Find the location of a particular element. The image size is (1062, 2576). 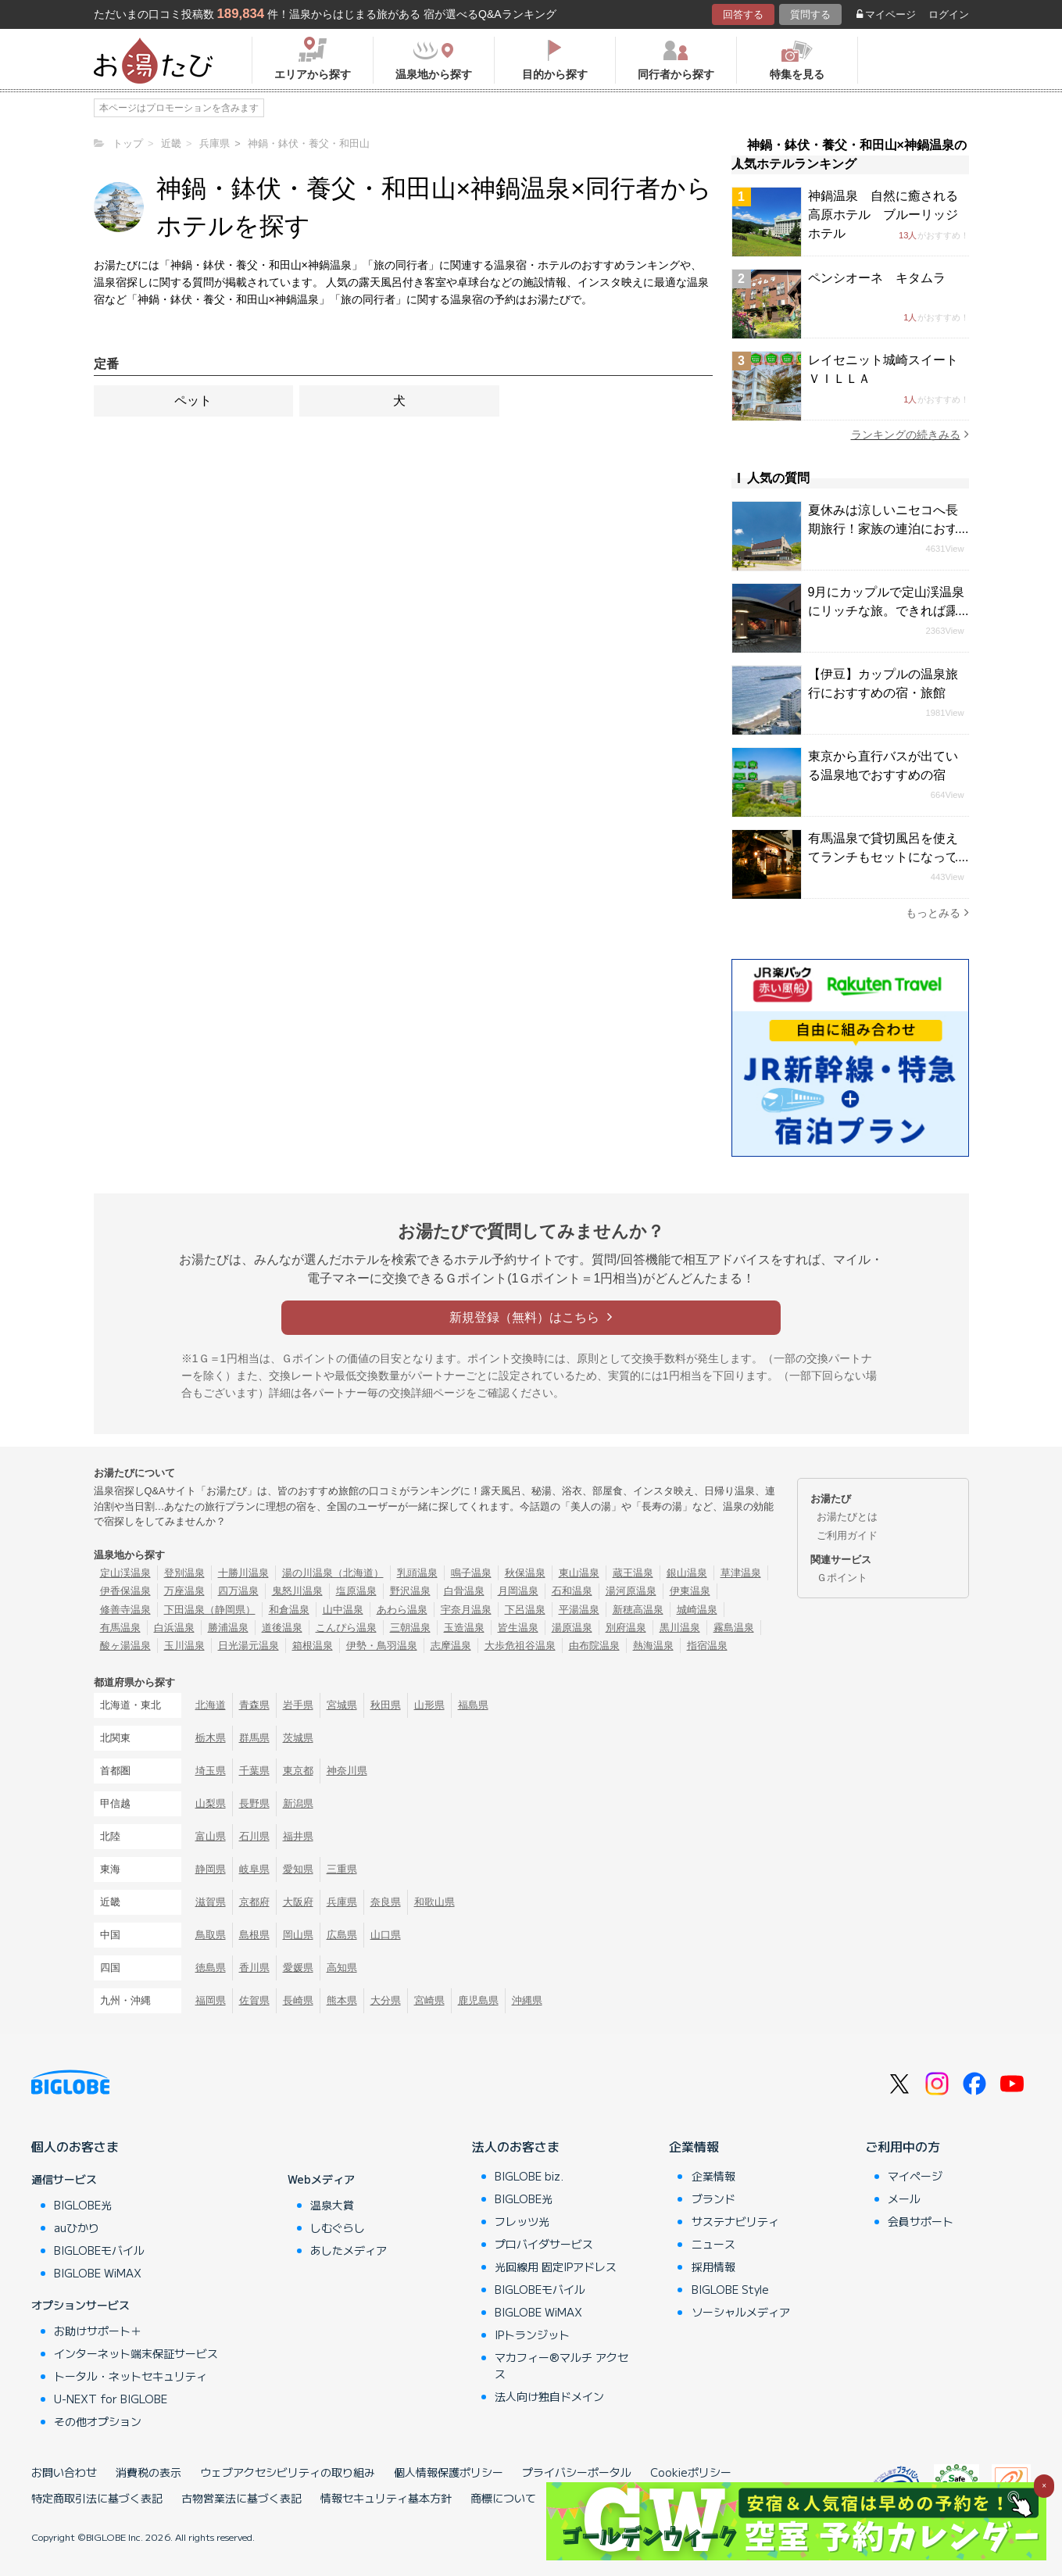

埼玉県 is located at coordinates (210, 1770).